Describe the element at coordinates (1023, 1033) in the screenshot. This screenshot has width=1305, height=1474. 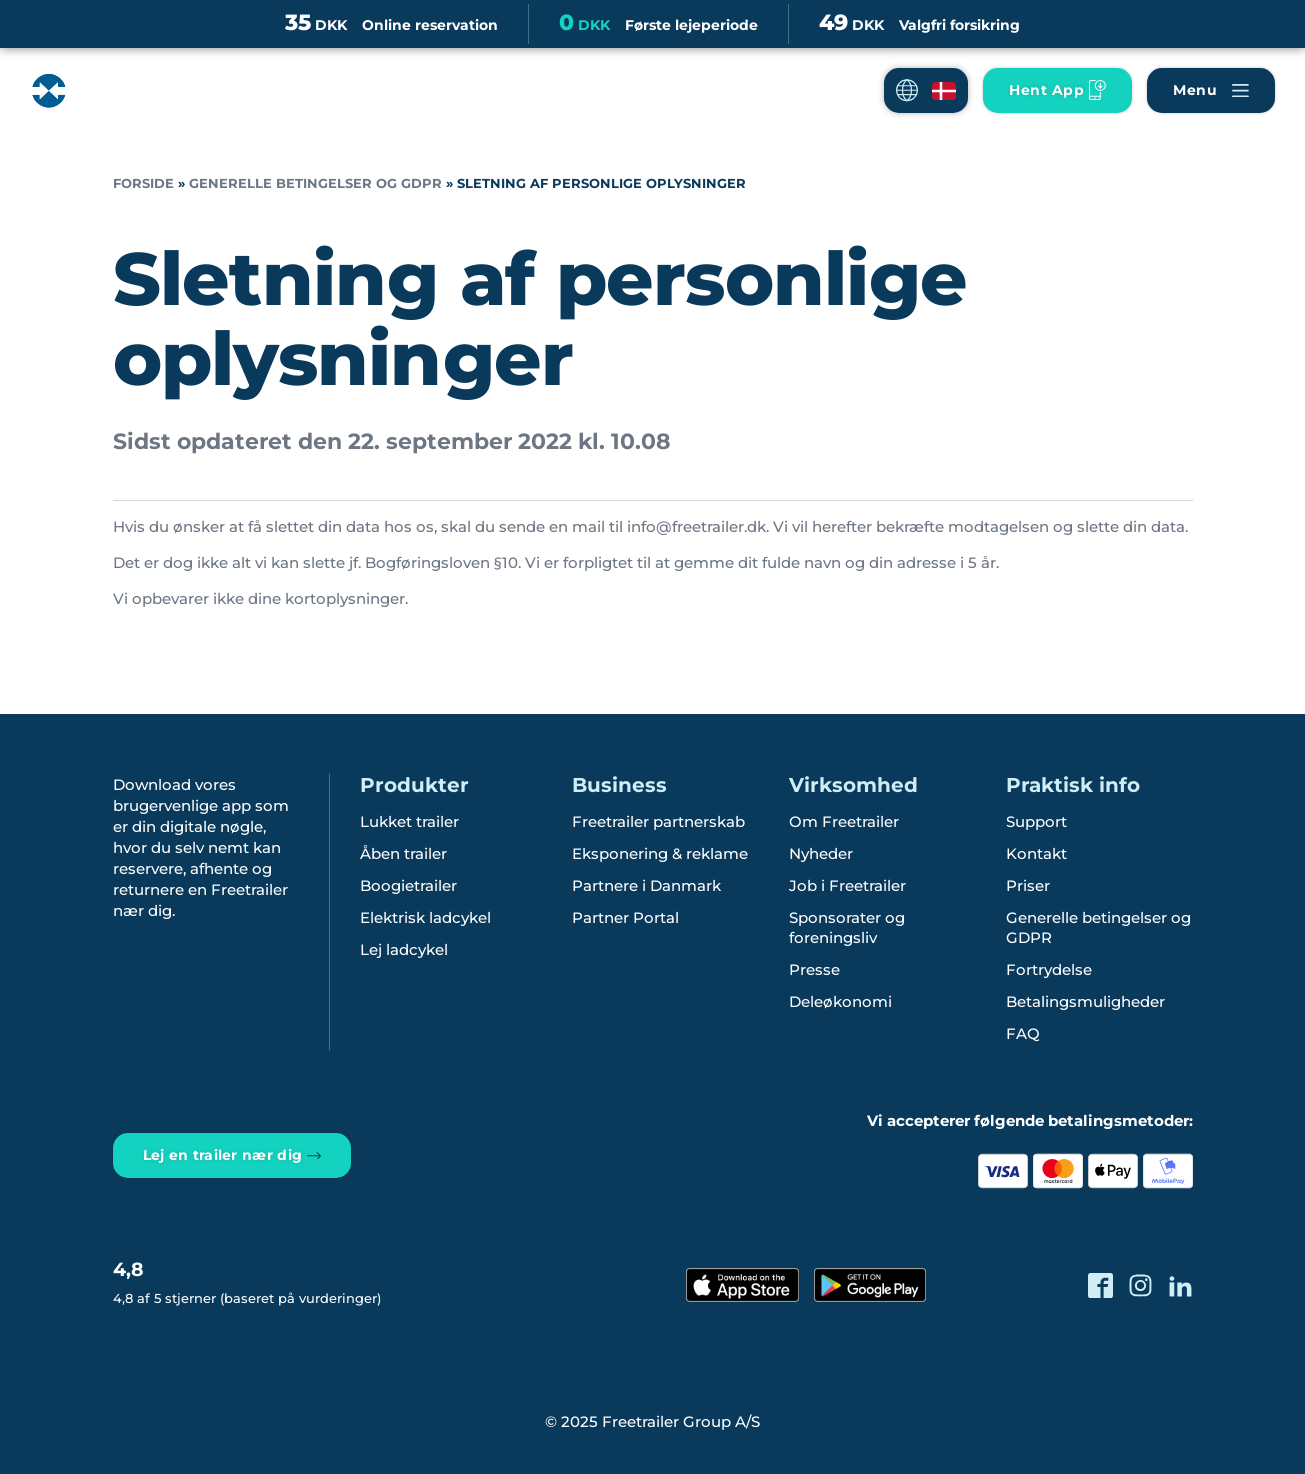
I see `FAQ` at that location.